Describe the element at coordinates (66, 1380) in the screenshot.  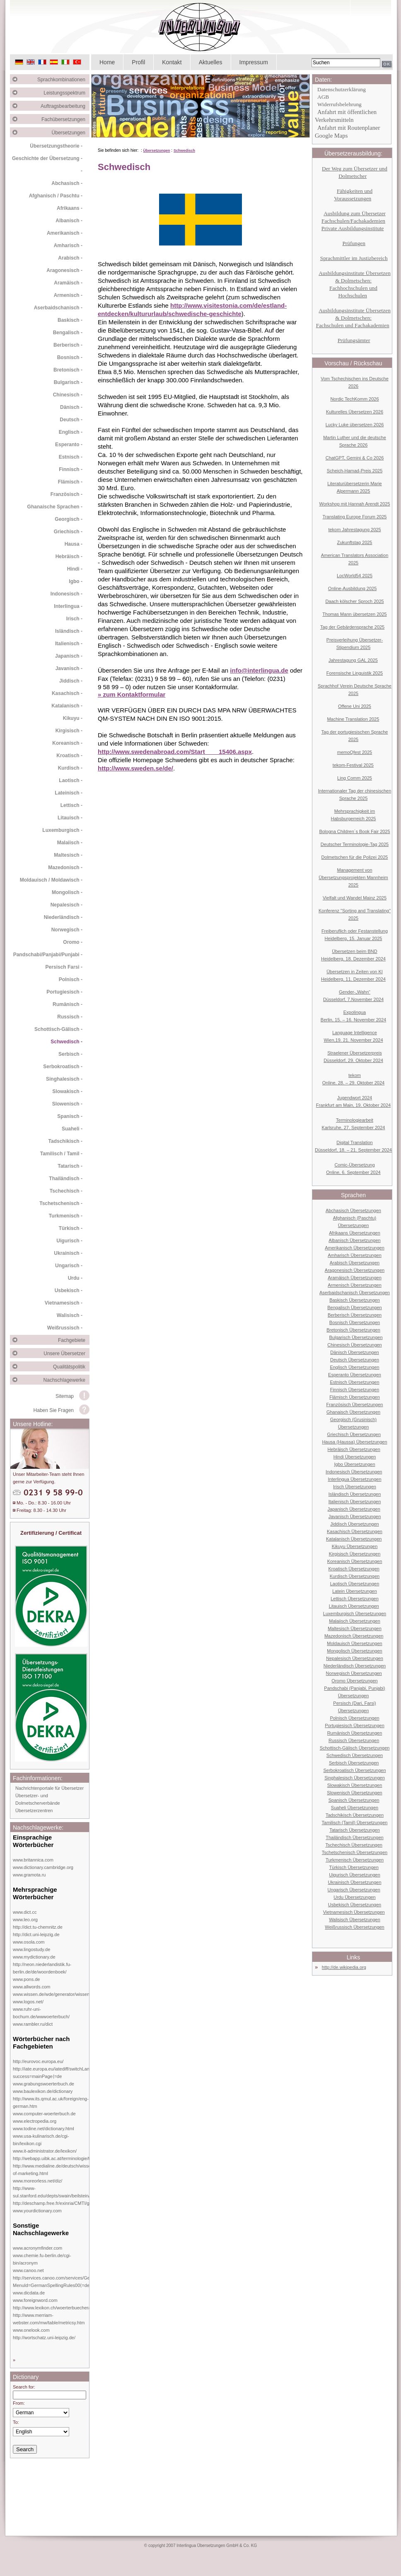
I see `Nachschlagewerke` at that location.